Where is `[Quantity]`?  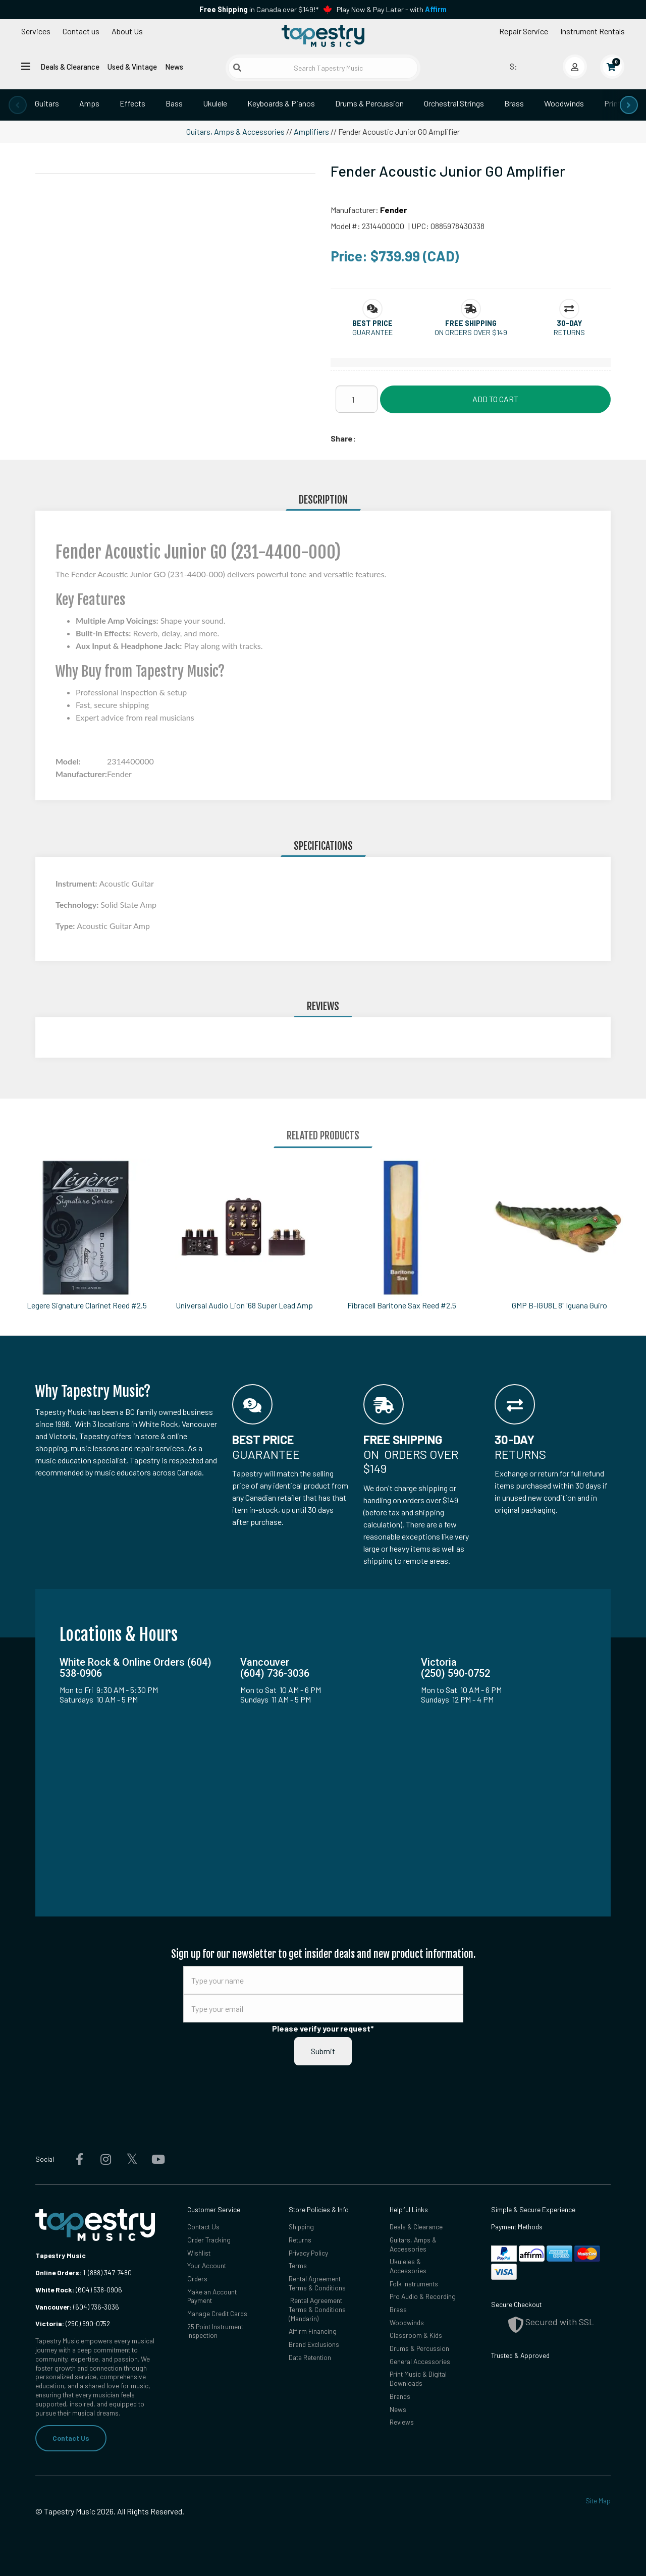 [Quantity] is located at coordinates (357, 399).